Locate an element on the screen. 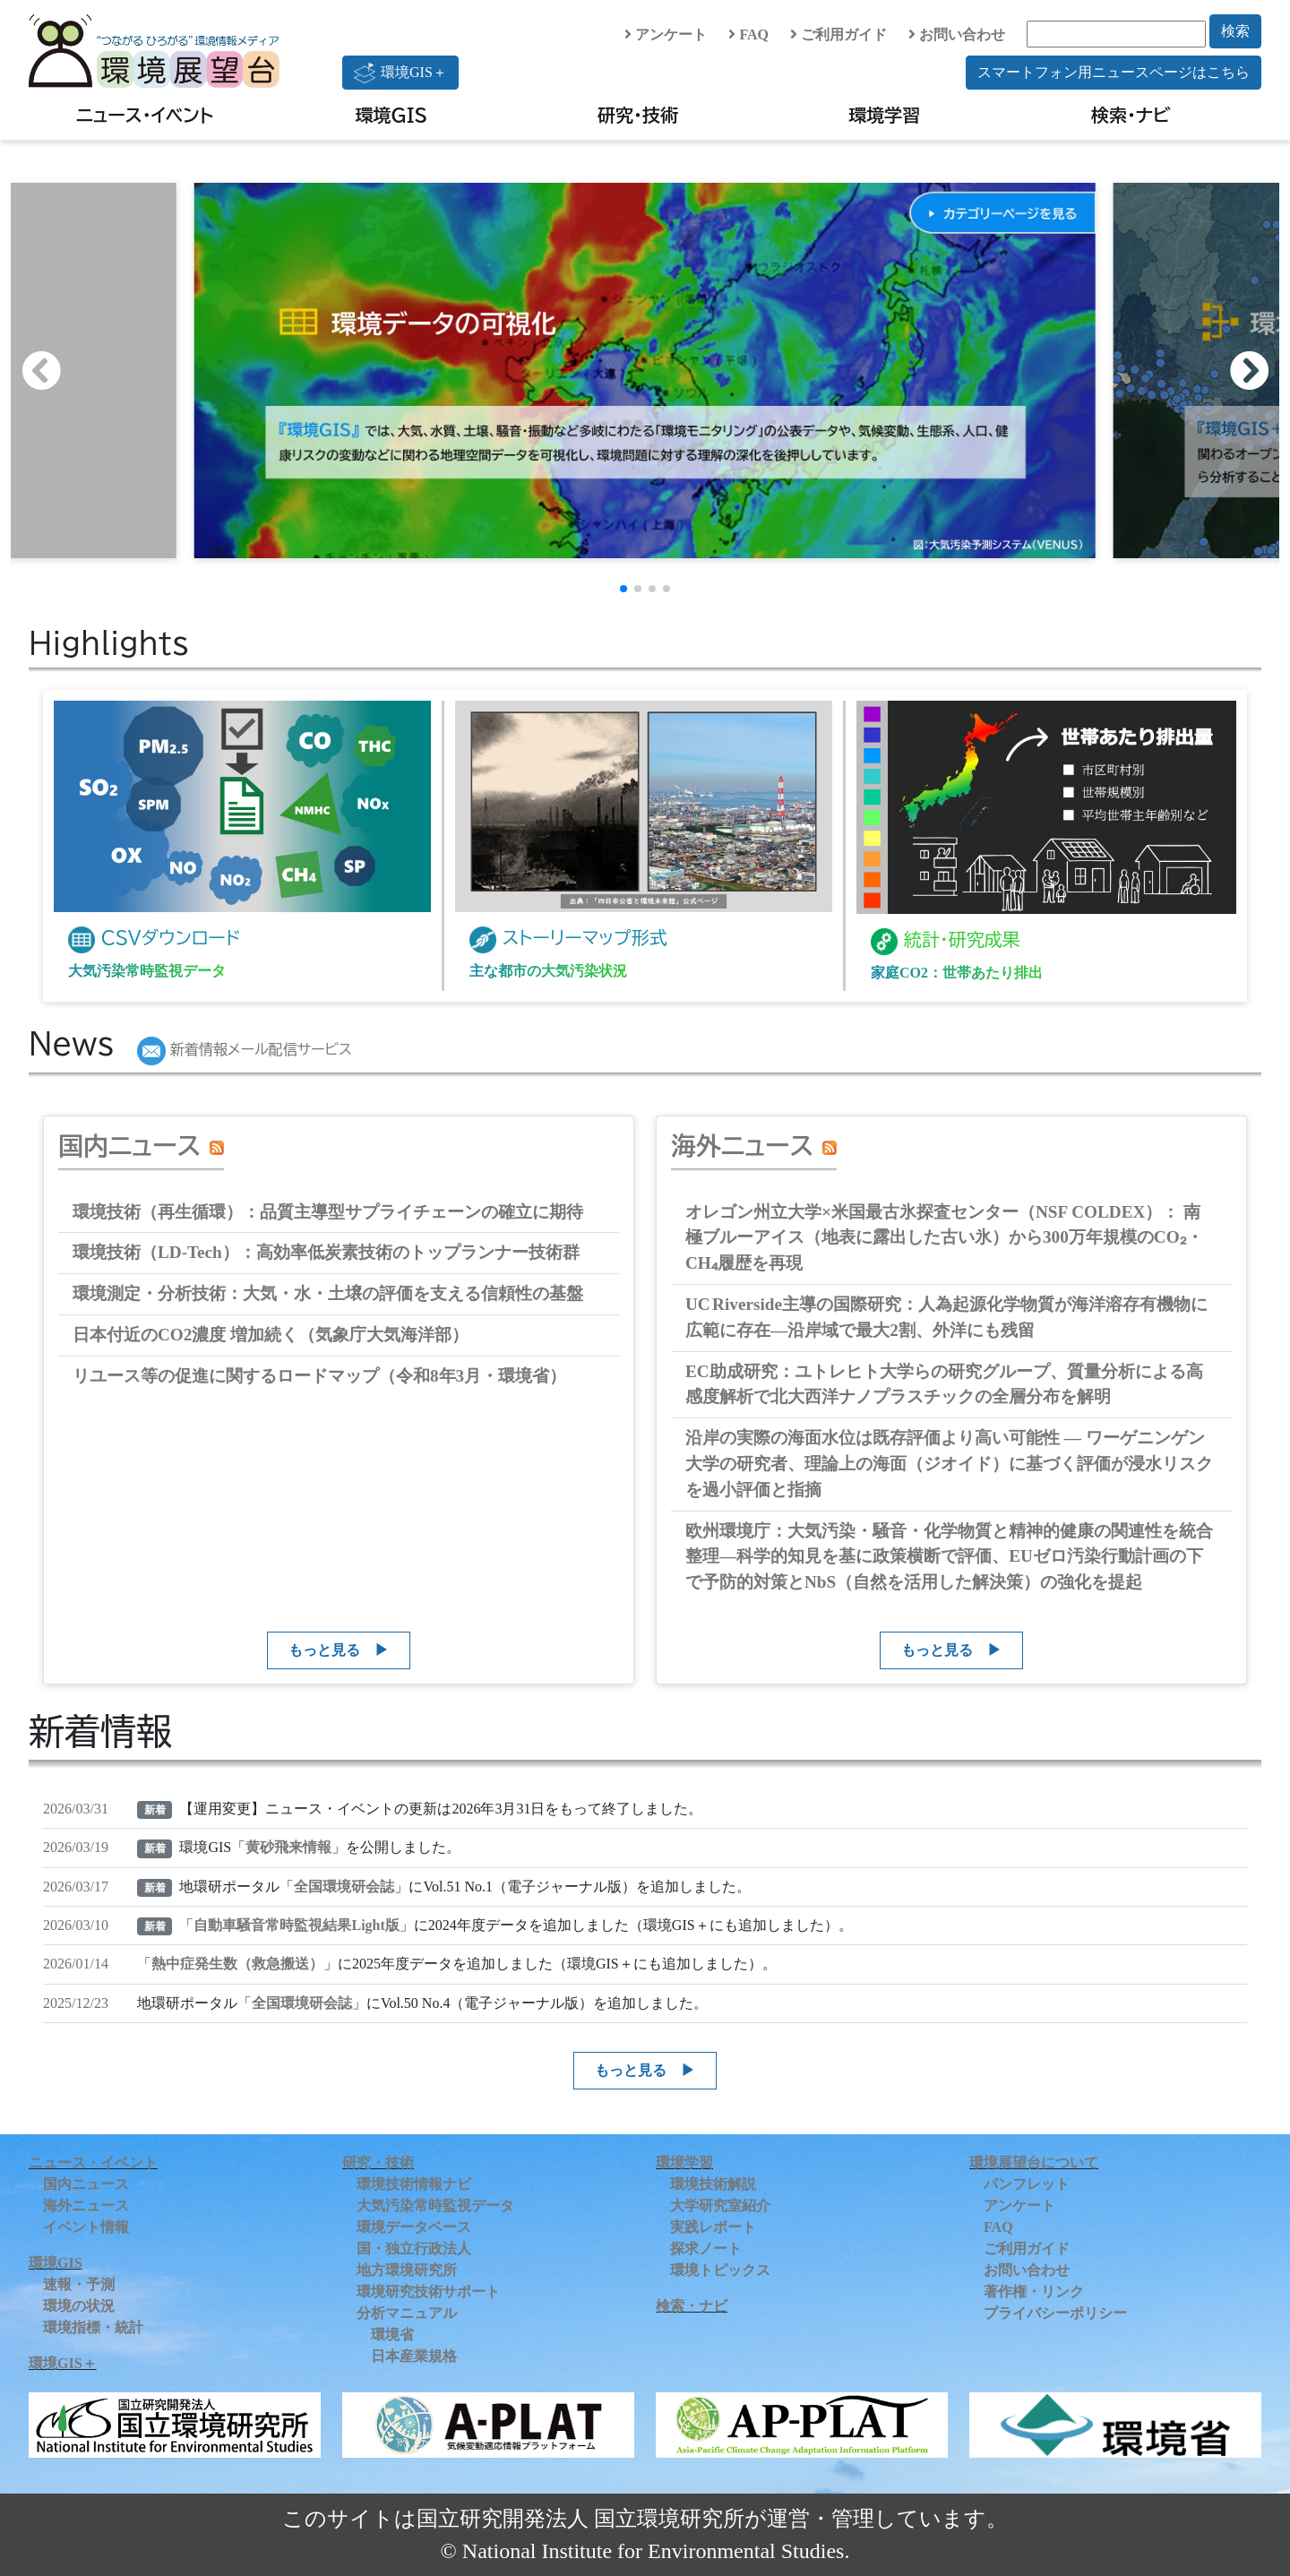 This screenshot has height=2576, width=1290. 著作権・リンク is located at coordinates (1034, 2291).